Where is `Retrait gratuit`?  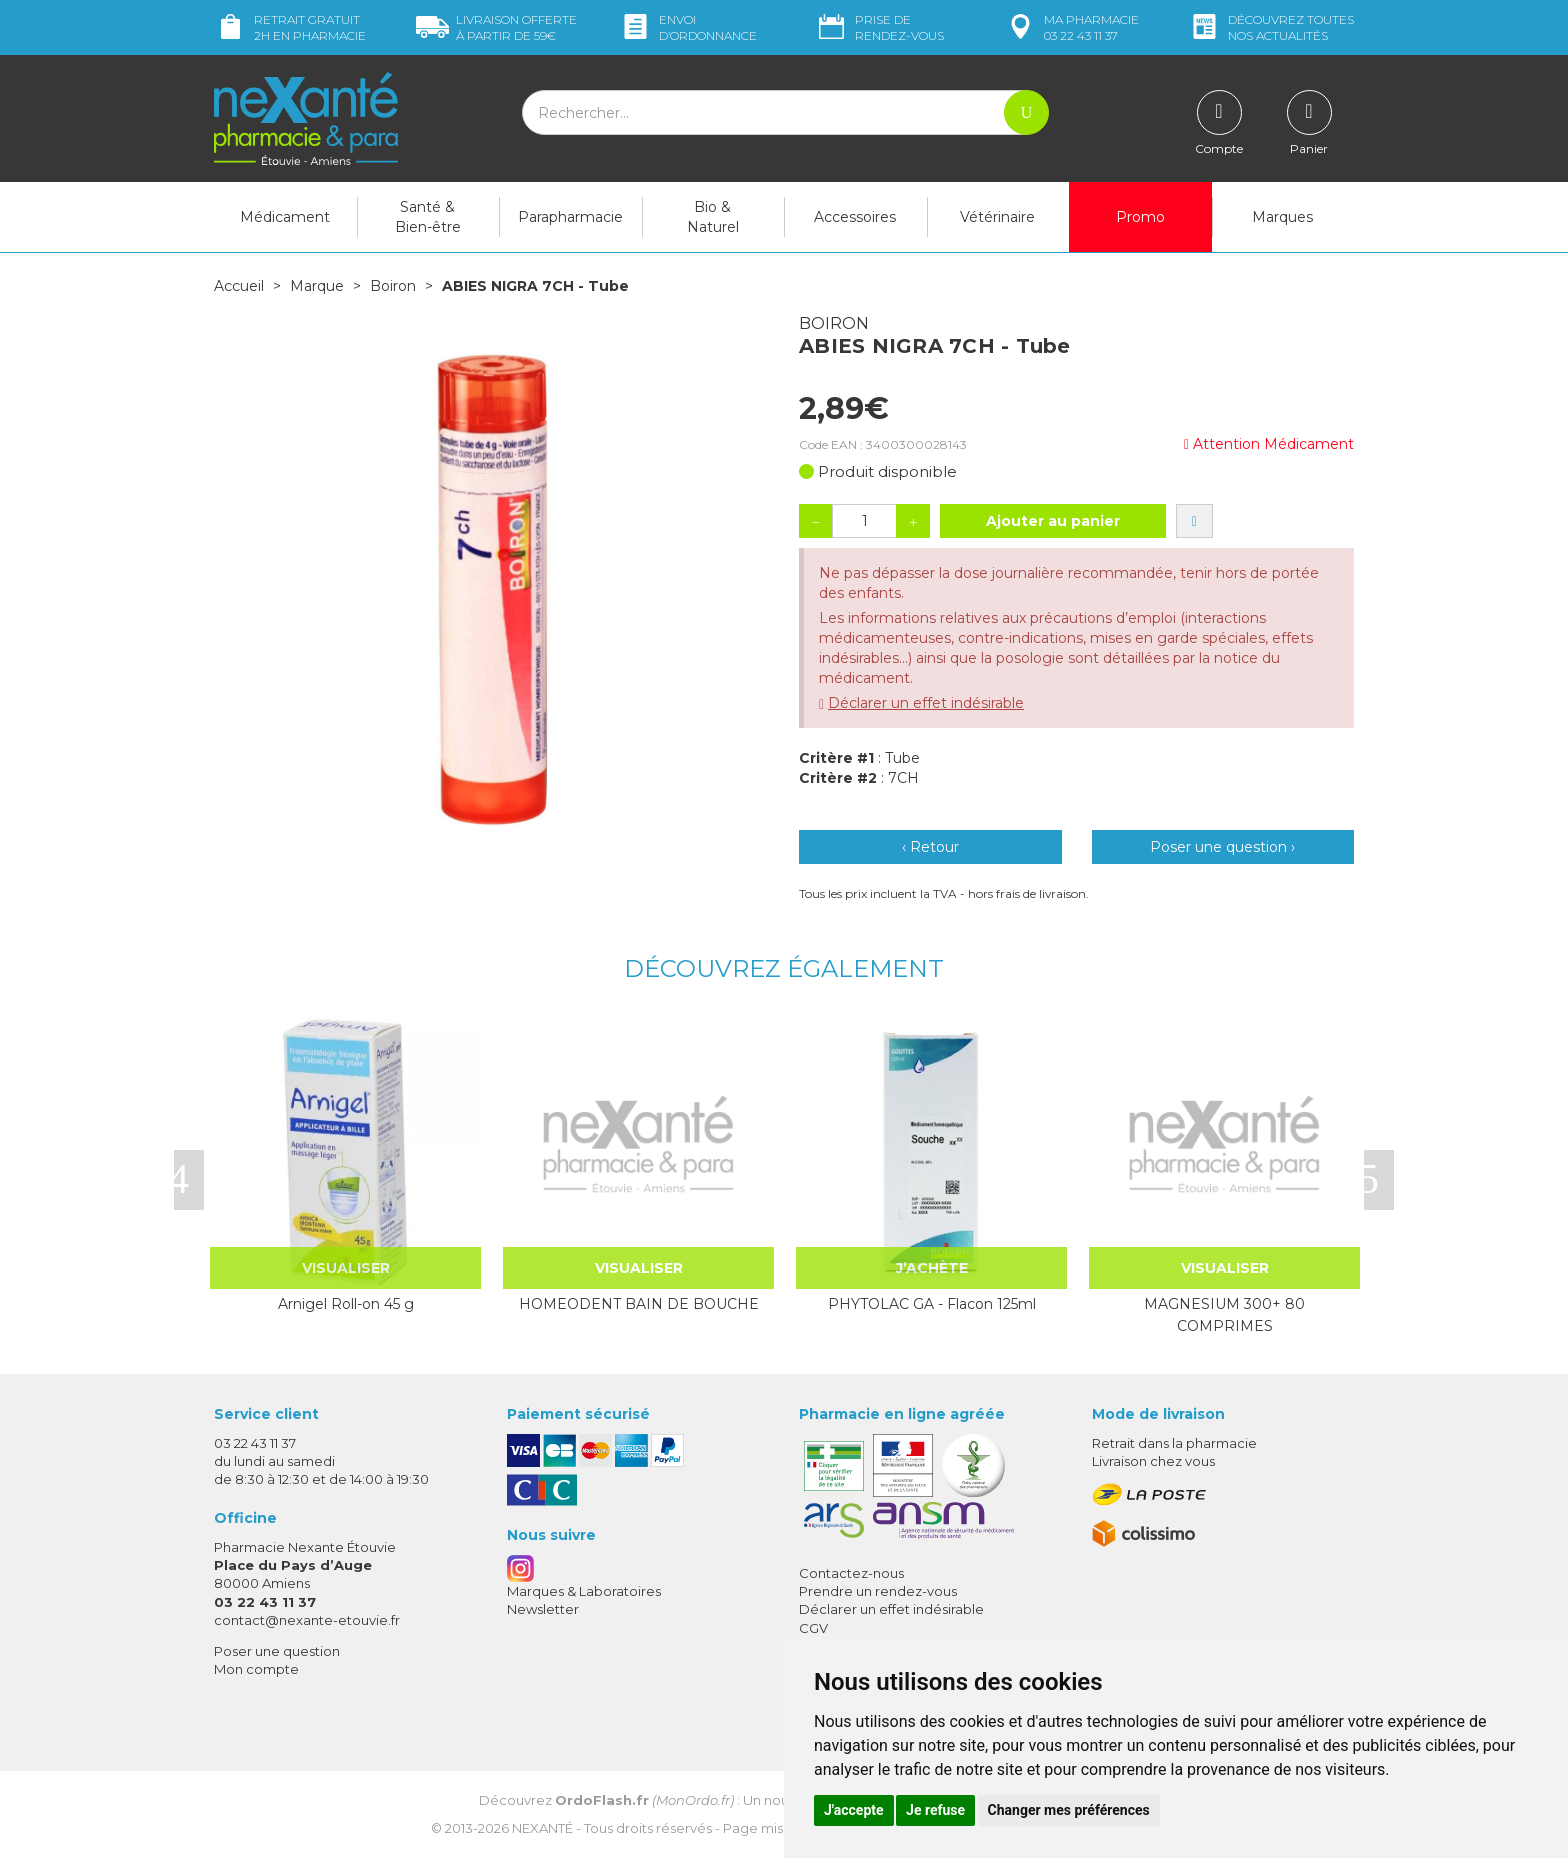 Retrait gratuit is located at coordinates (290, 27).